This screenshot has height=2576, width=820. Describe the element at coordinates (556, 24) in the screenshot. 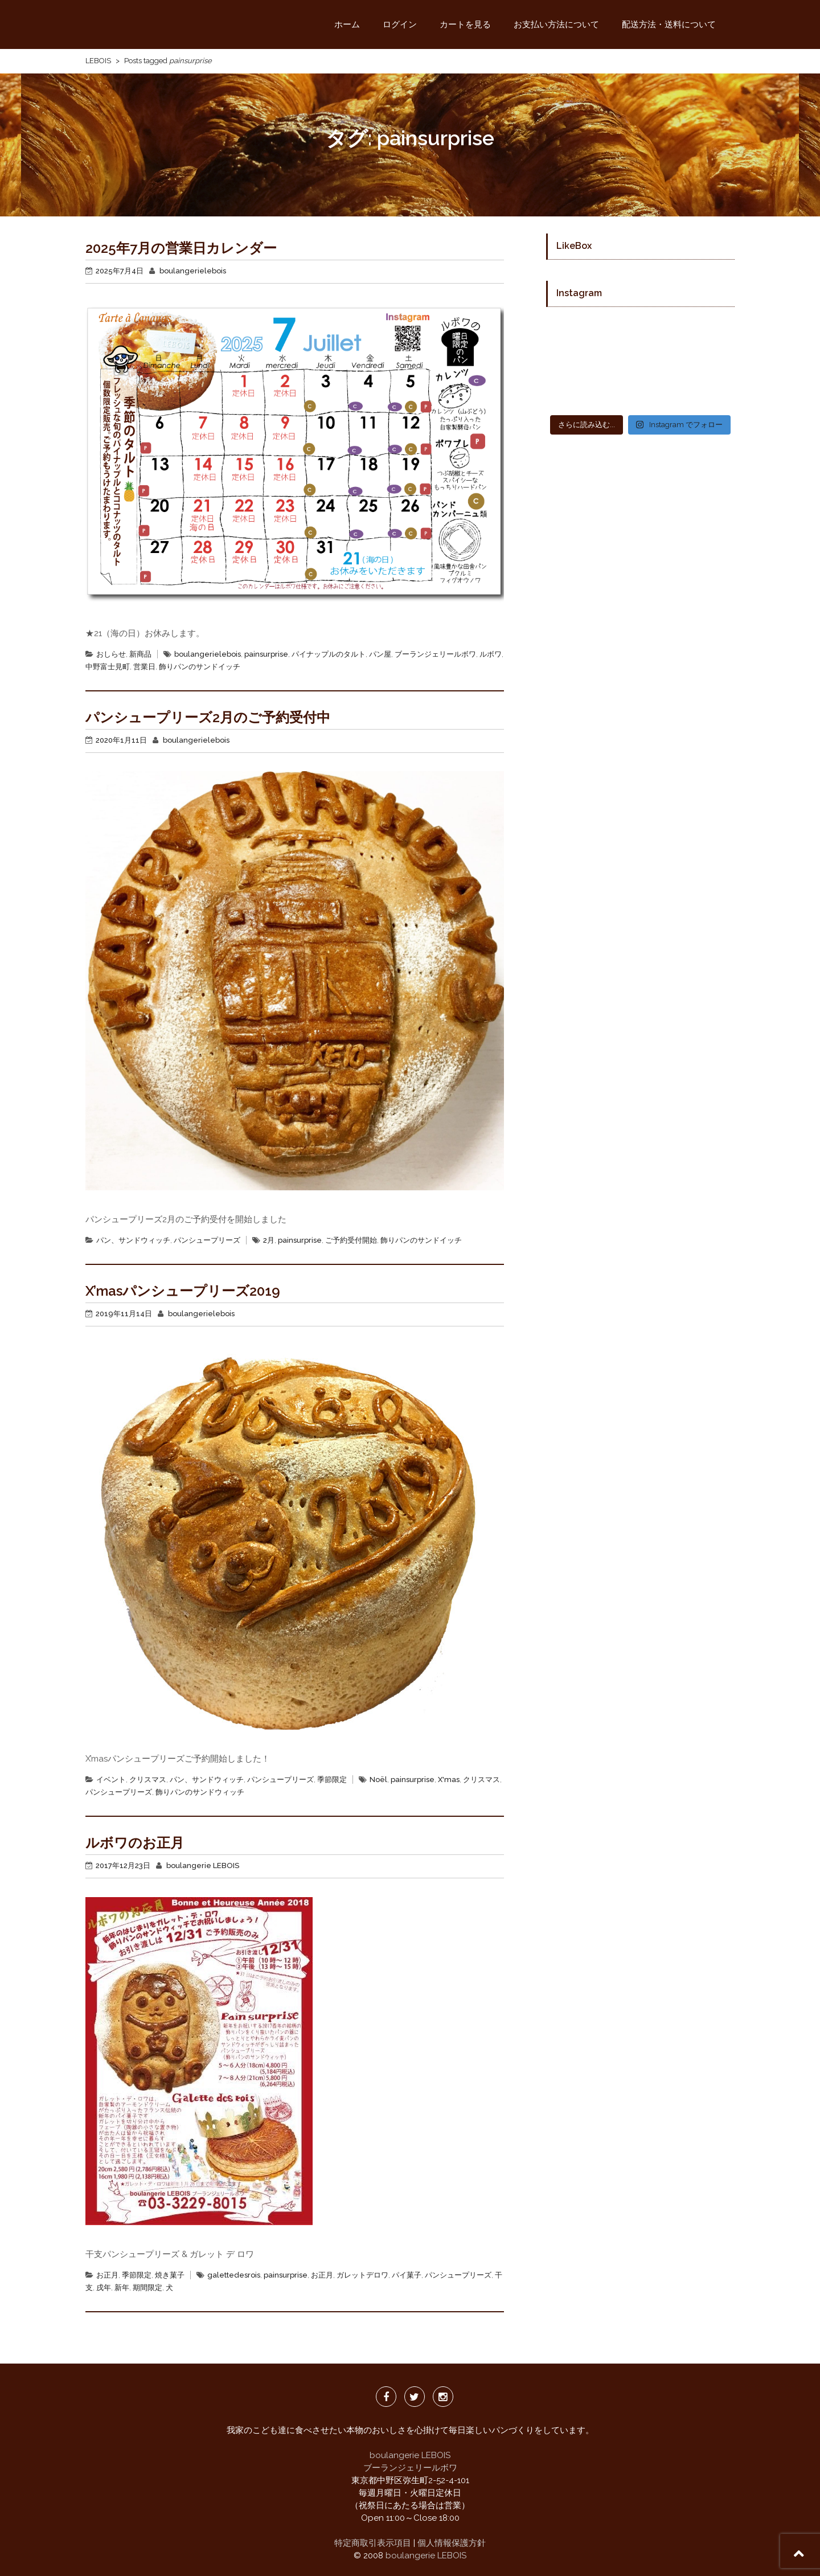

I see `お支払い方法について` at that location.